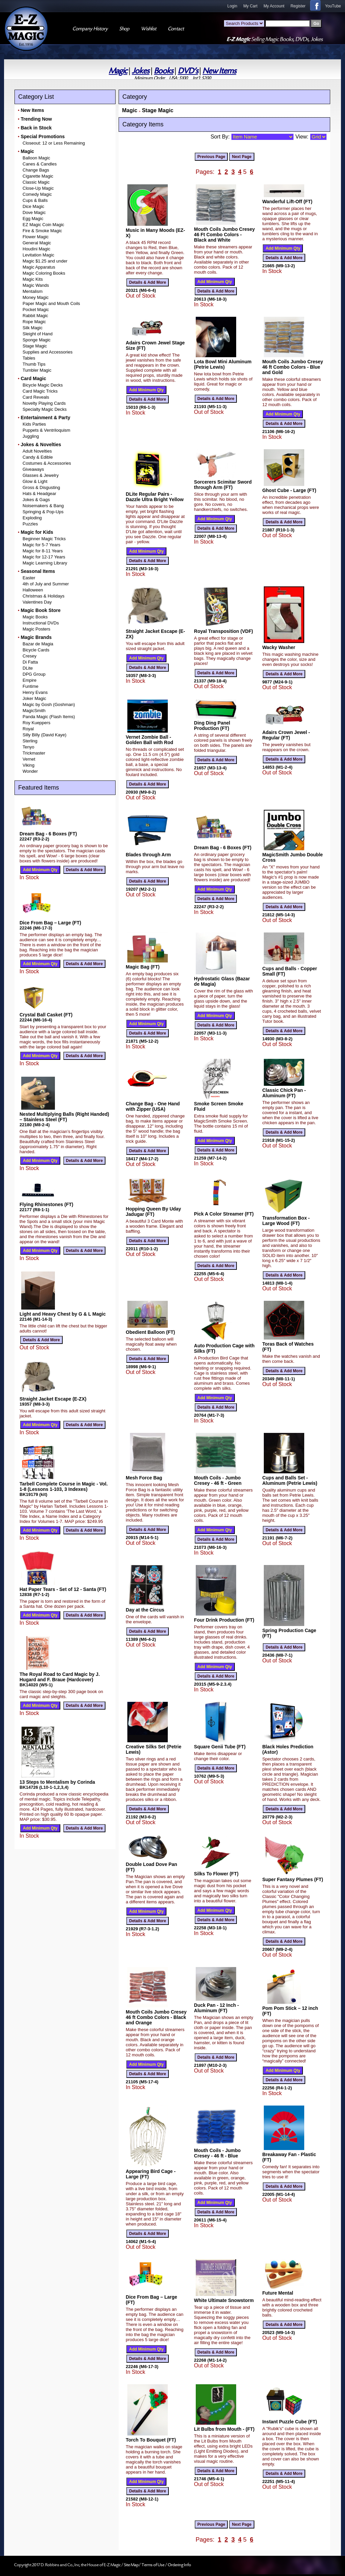 This screenshot has width=345, height=2576. What do you see at coordinates (284, 1092) in the screenshot?
I see `Classic Chick Pan - Aluminum (FT)` at bounding box center [284, 1092].